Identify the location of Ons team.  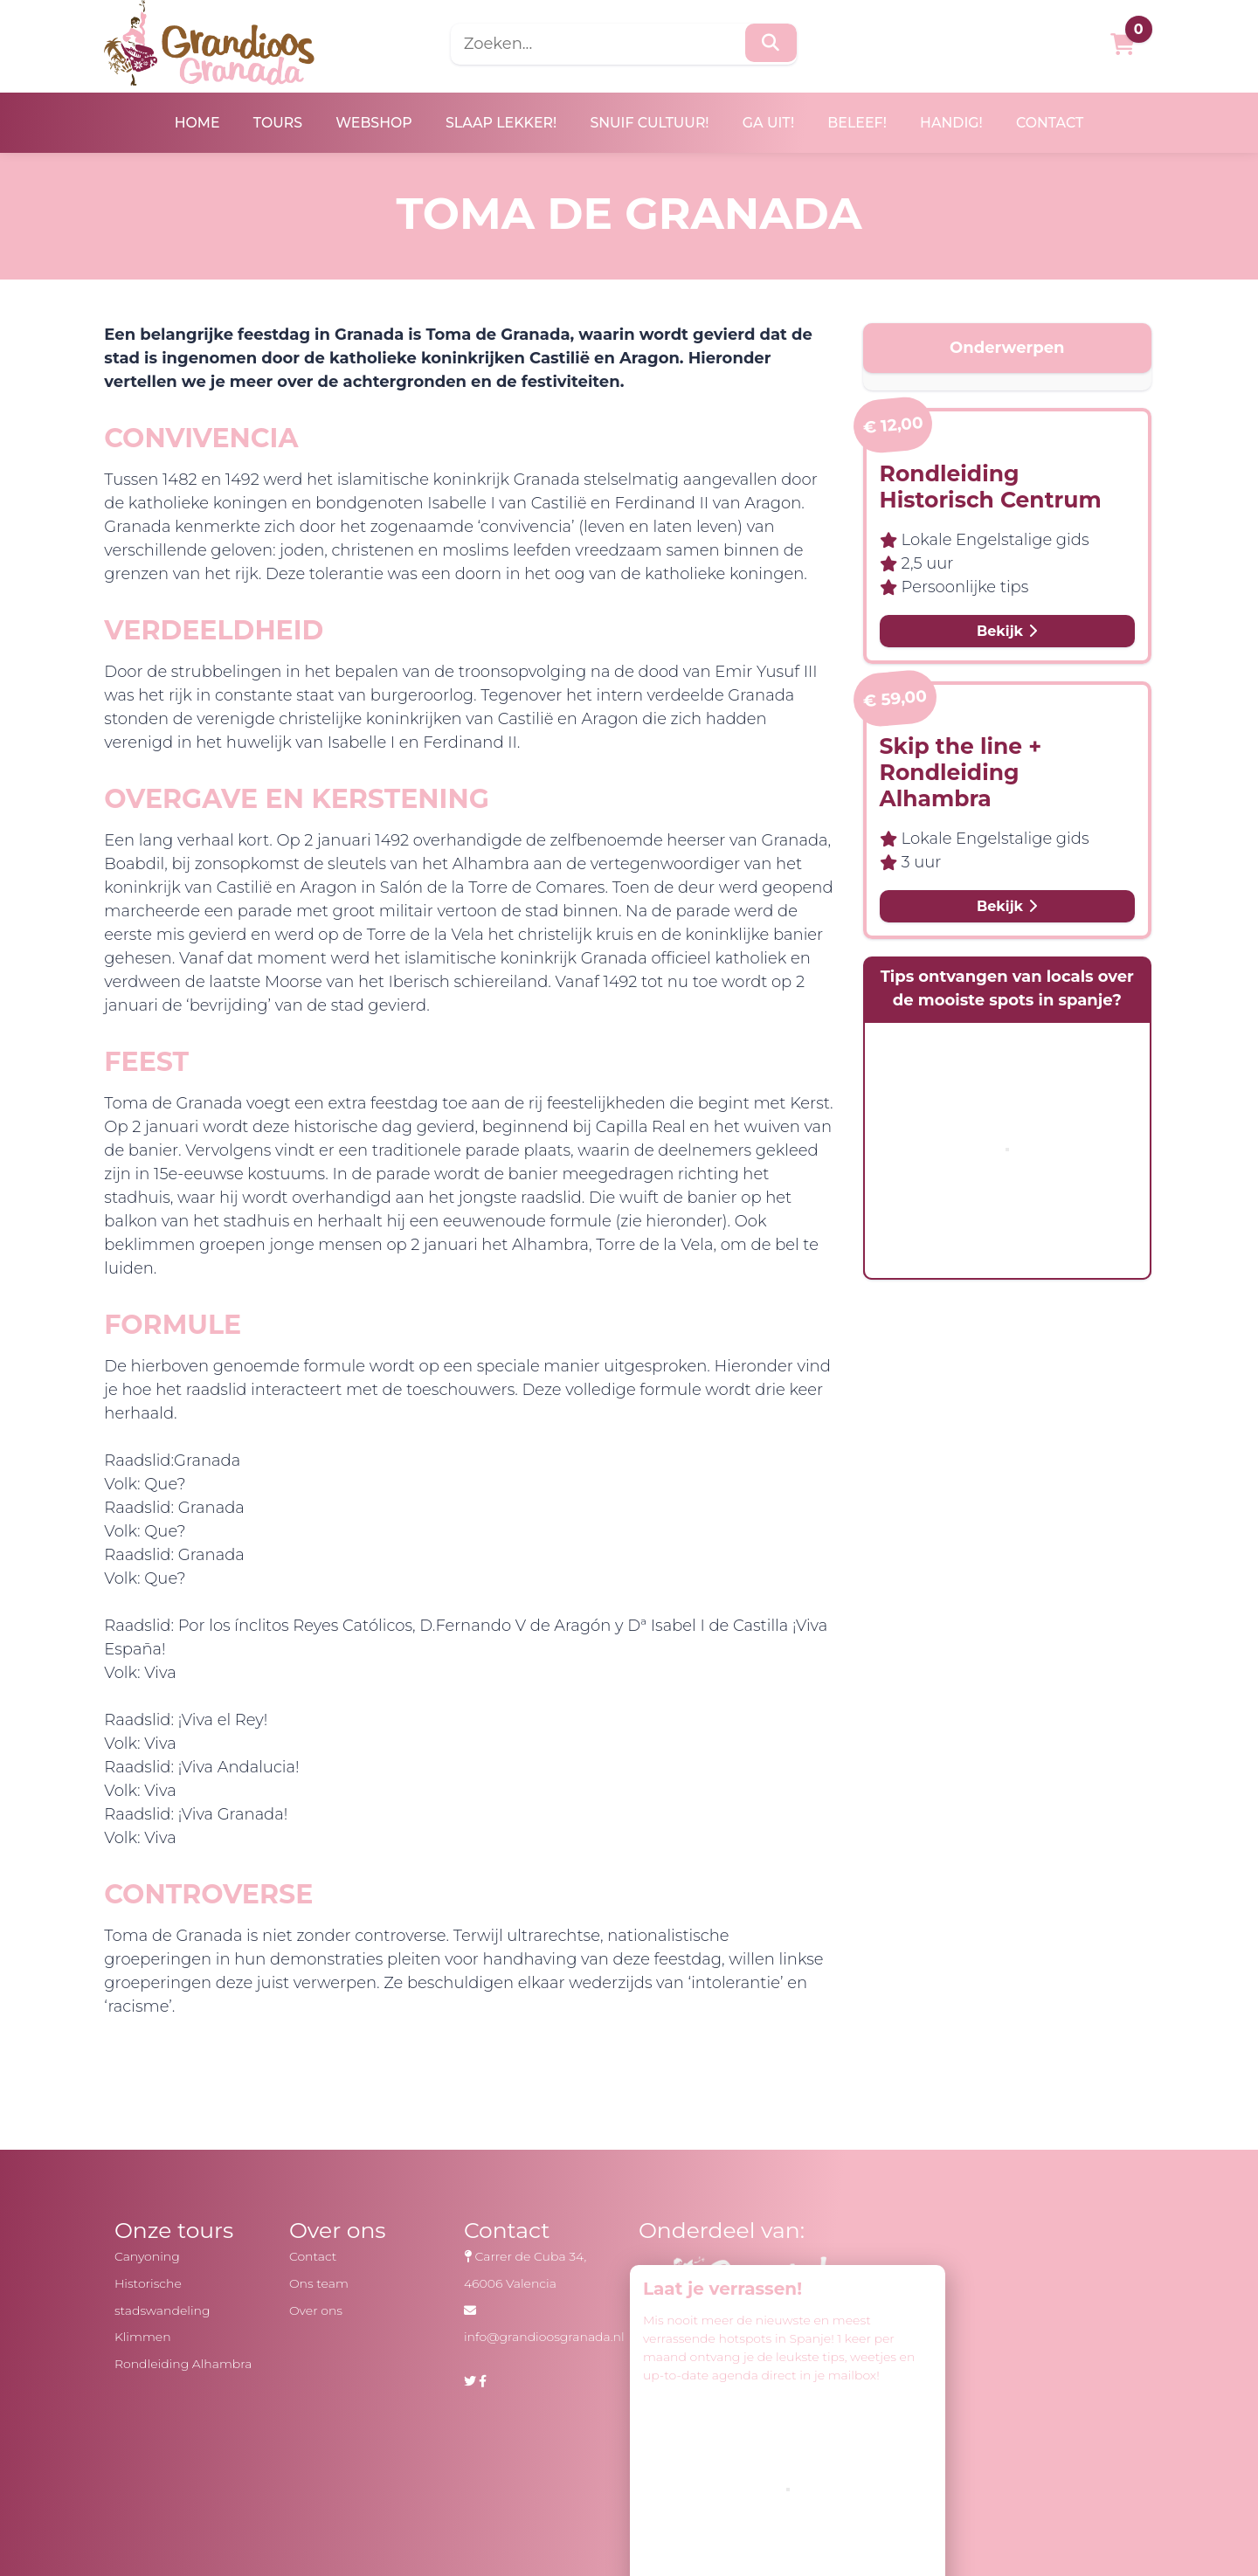
(318, 2283).